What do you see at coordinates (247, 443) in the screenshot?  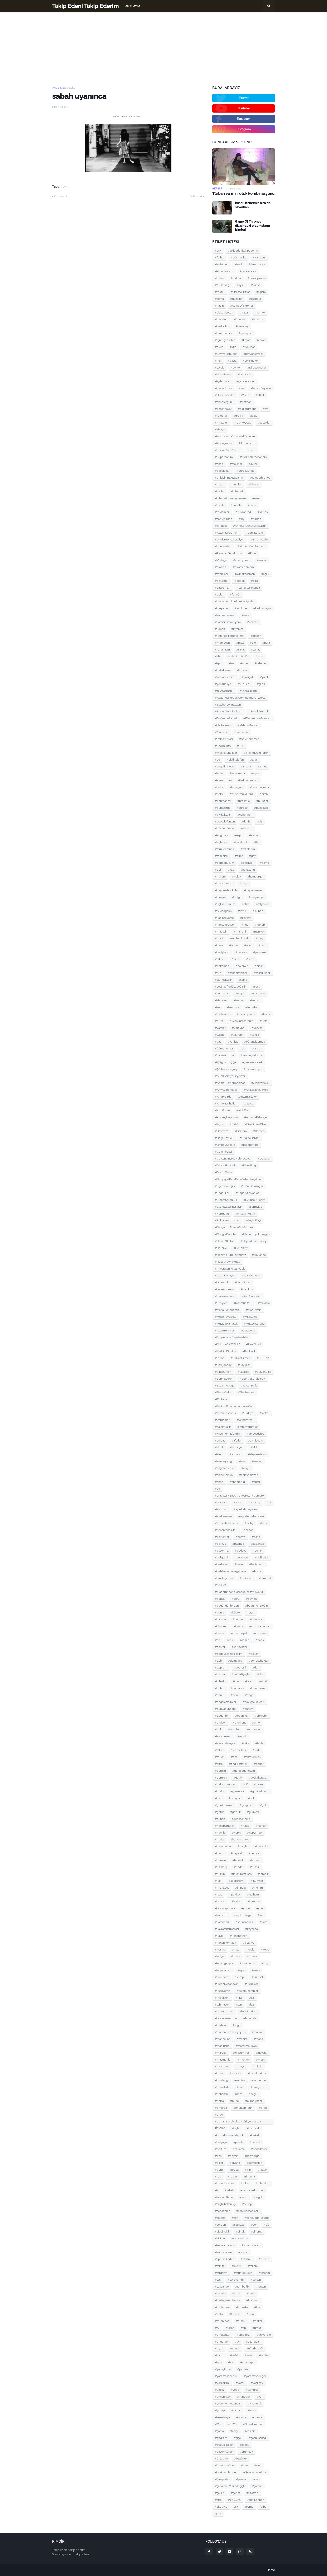 I see `#AzizYıldırım` at bounding box center [247, 443].